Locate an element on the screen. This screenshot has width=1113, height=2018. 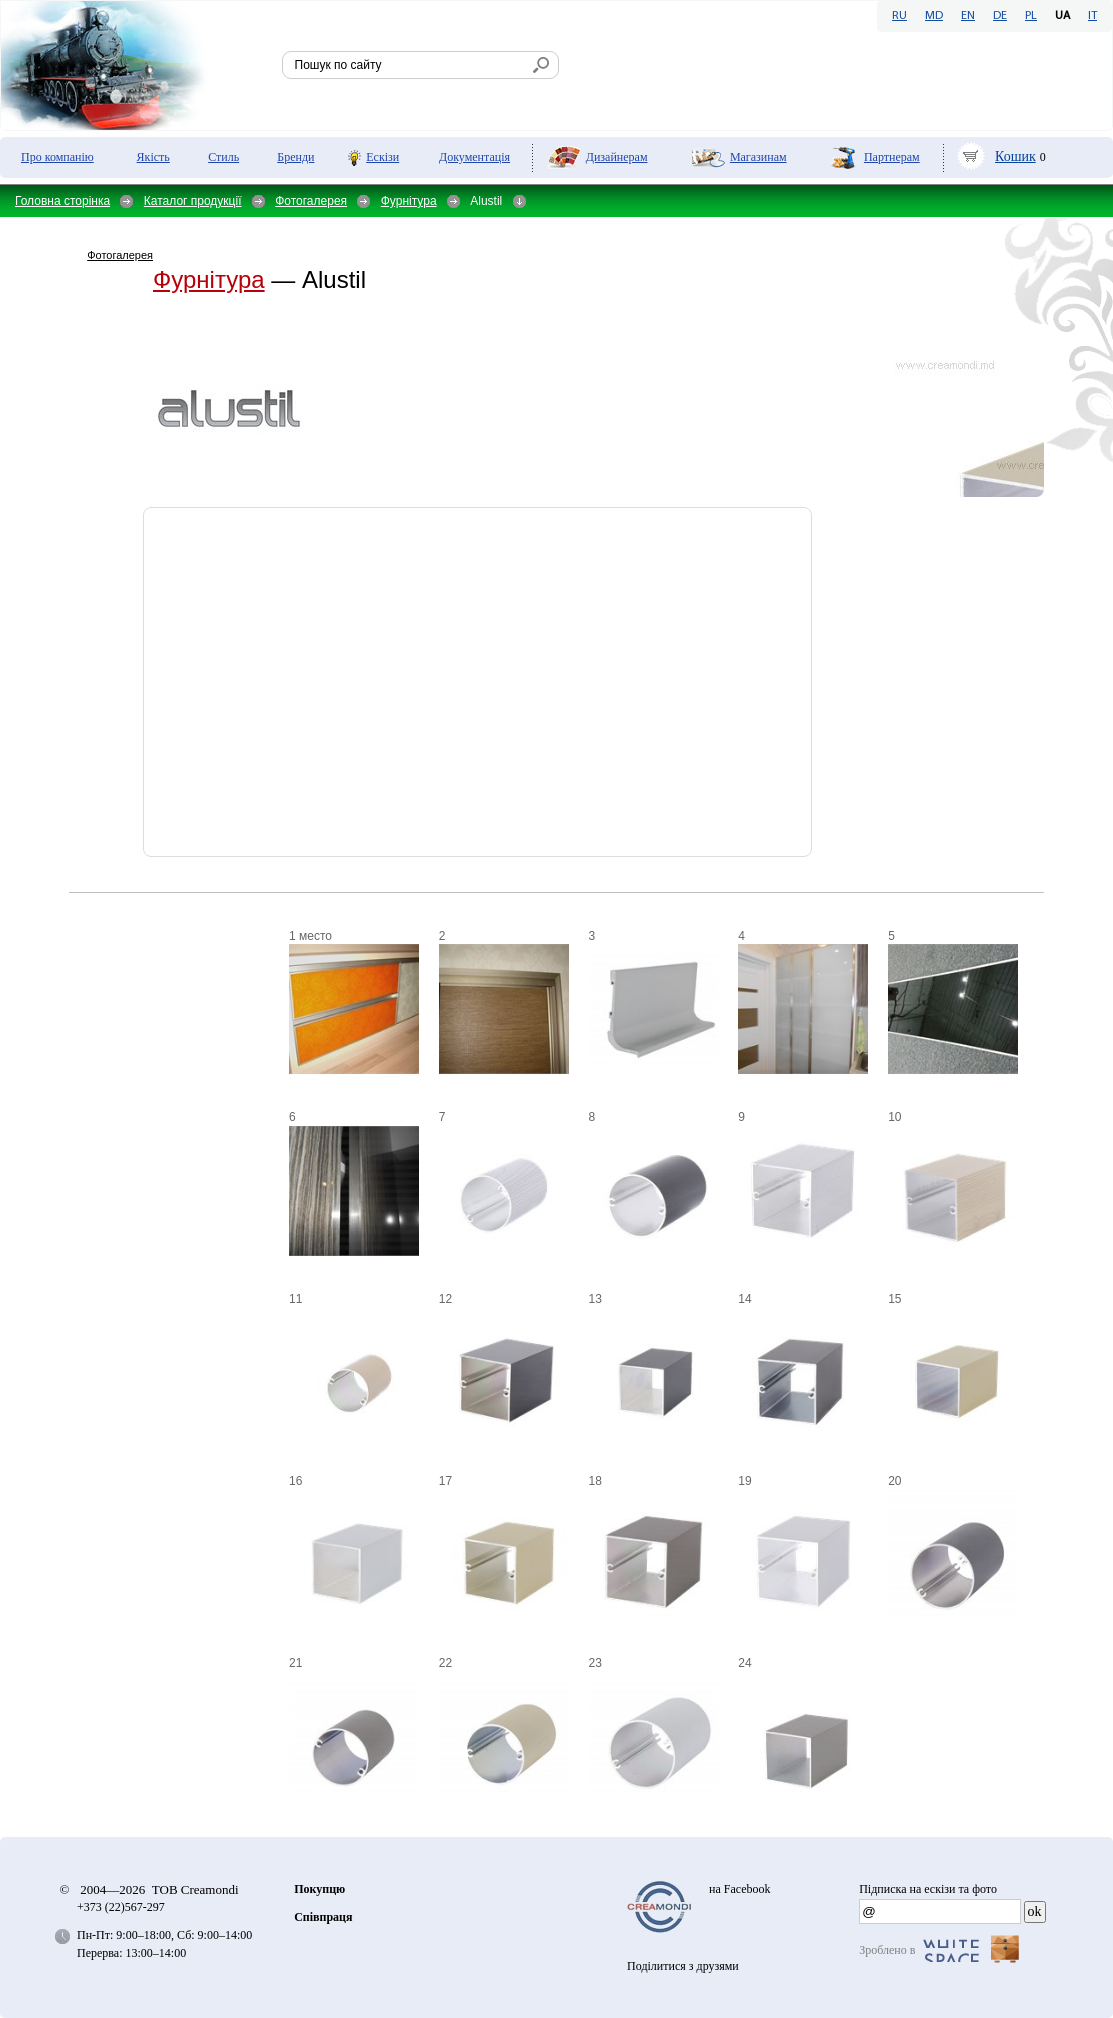
Документація is located at coordinates (474, 157).